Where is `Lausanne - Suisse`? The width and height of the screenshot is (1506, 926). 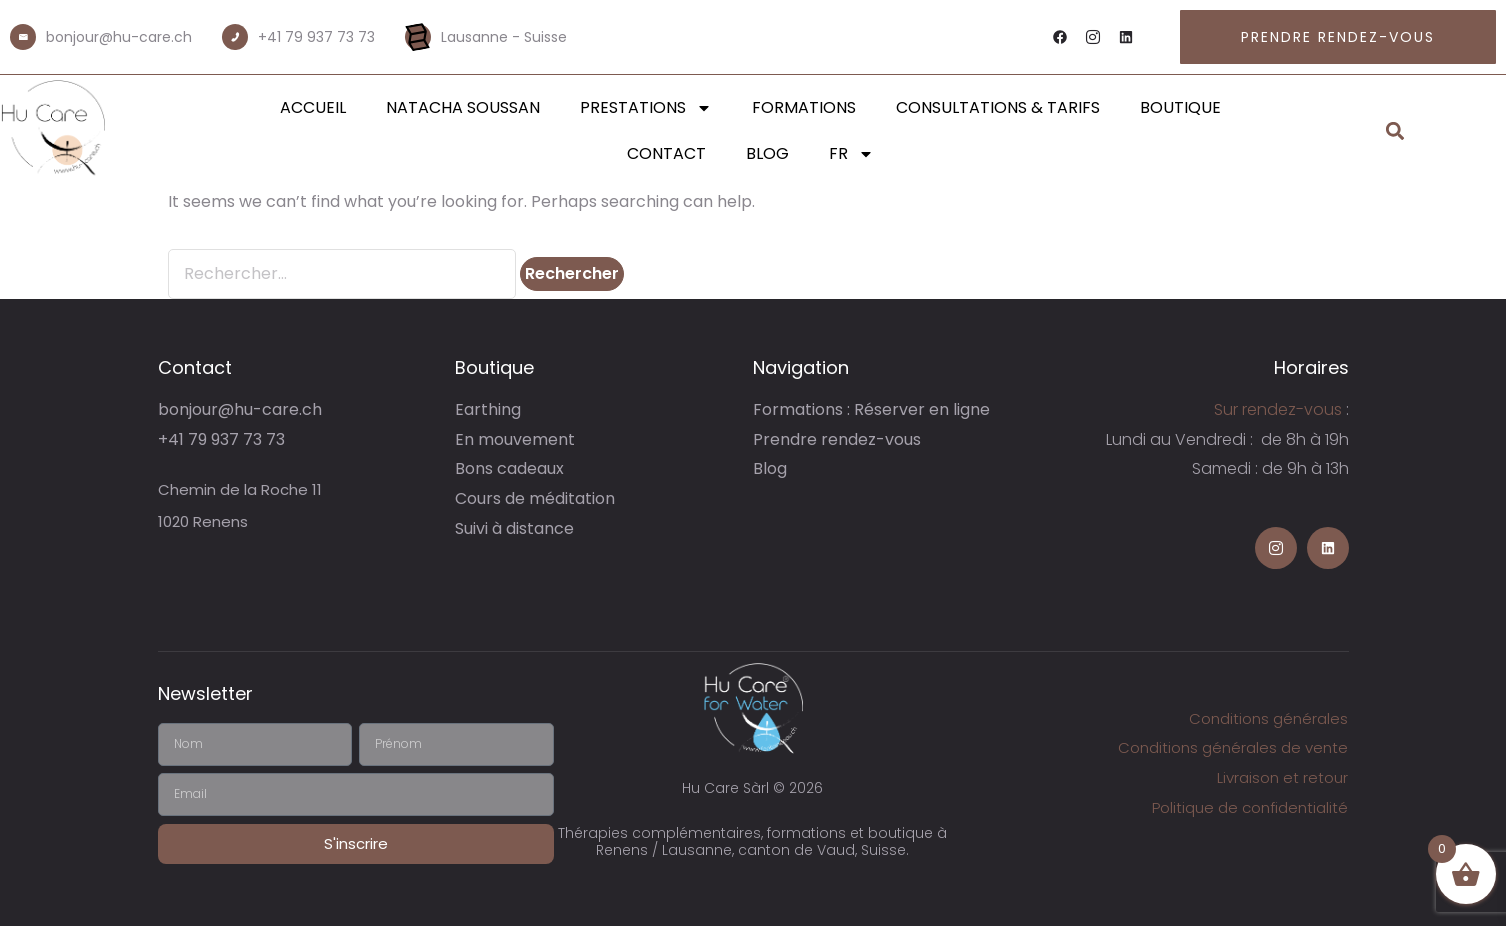
Lausanne - Suisse is located at coordinates (504, 37).